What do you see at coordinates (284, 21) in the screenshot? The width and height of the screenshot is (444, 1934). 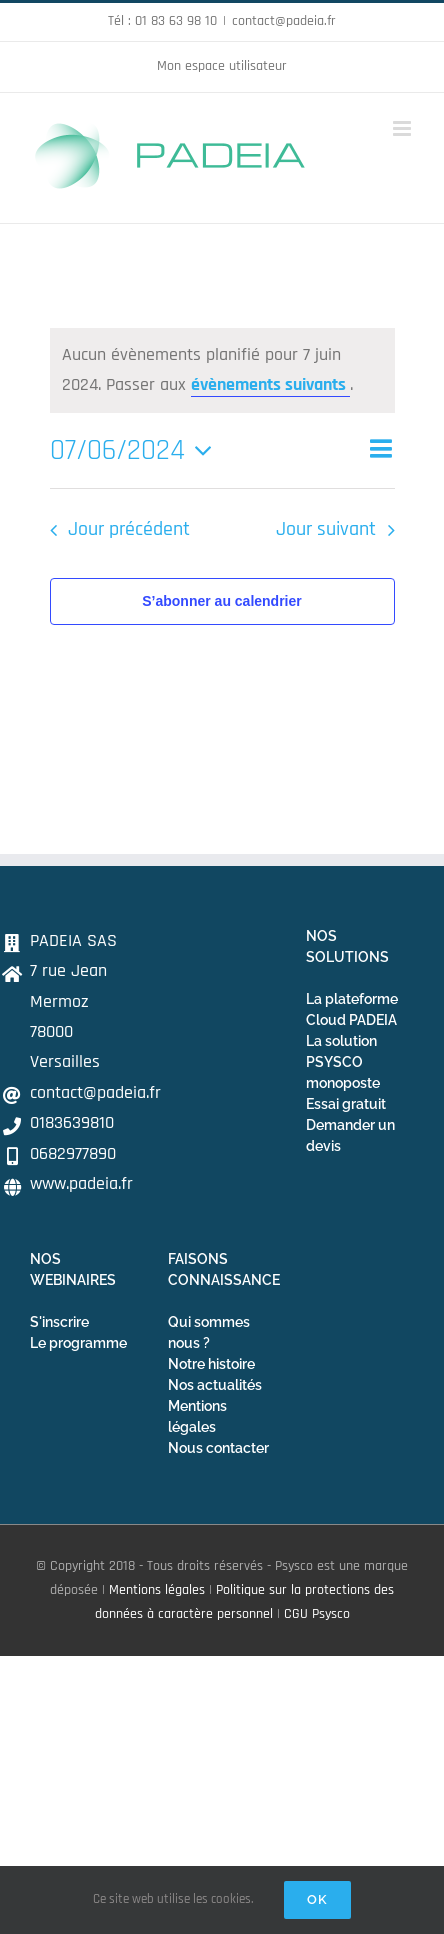 I see `contact@padeia.fr` at bounding box center [284, 21].